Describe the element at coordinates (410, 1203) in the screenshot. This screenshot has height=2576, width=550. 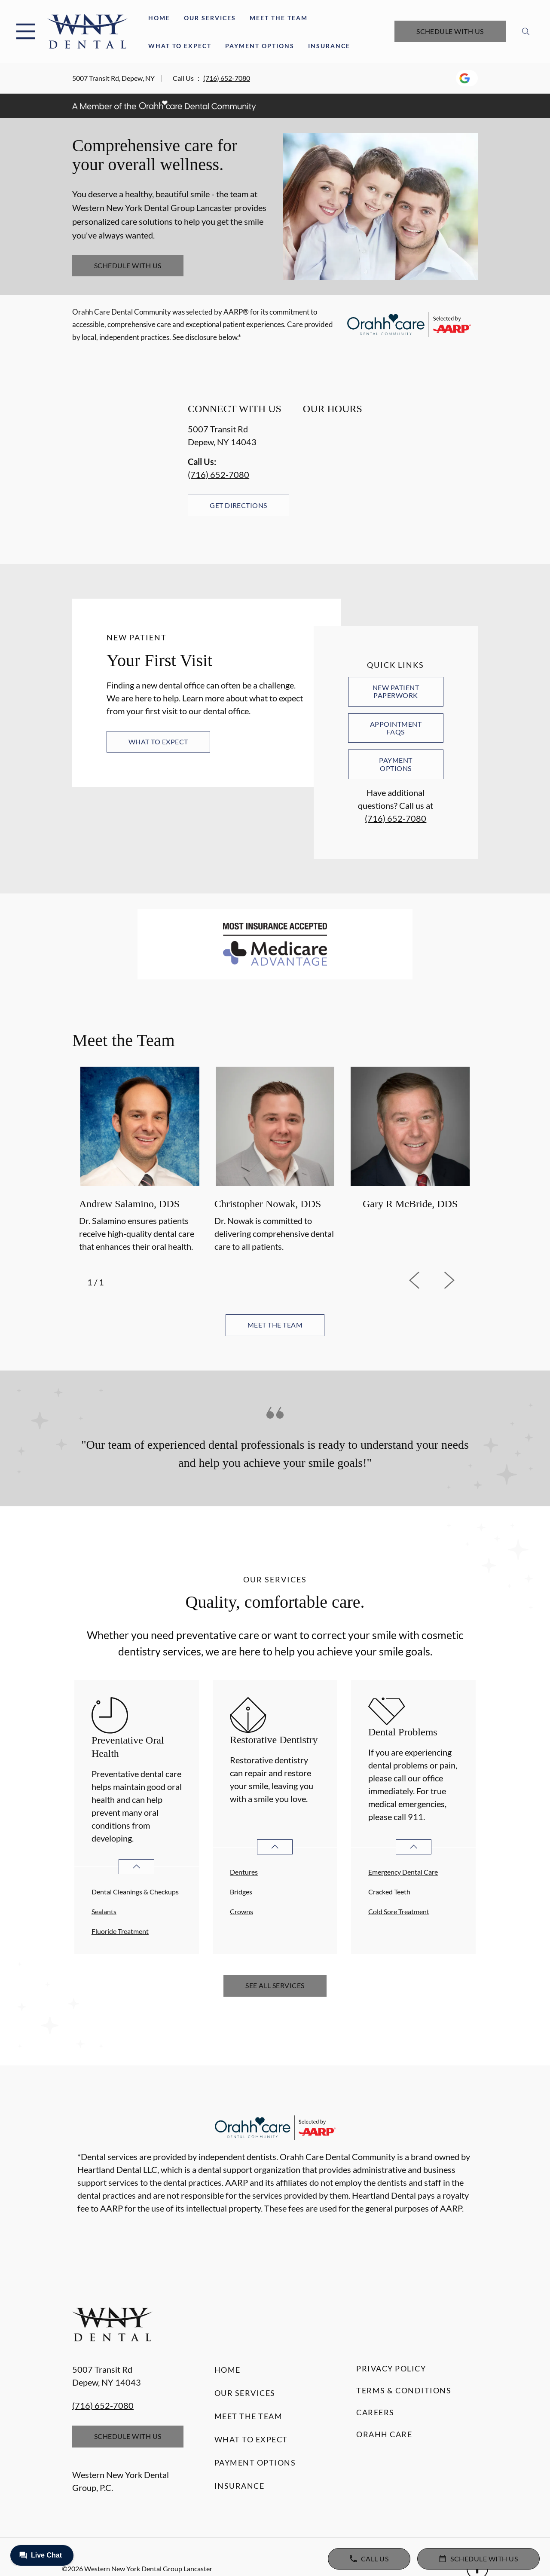
I see `Gary R McBride, DDS` at that location.